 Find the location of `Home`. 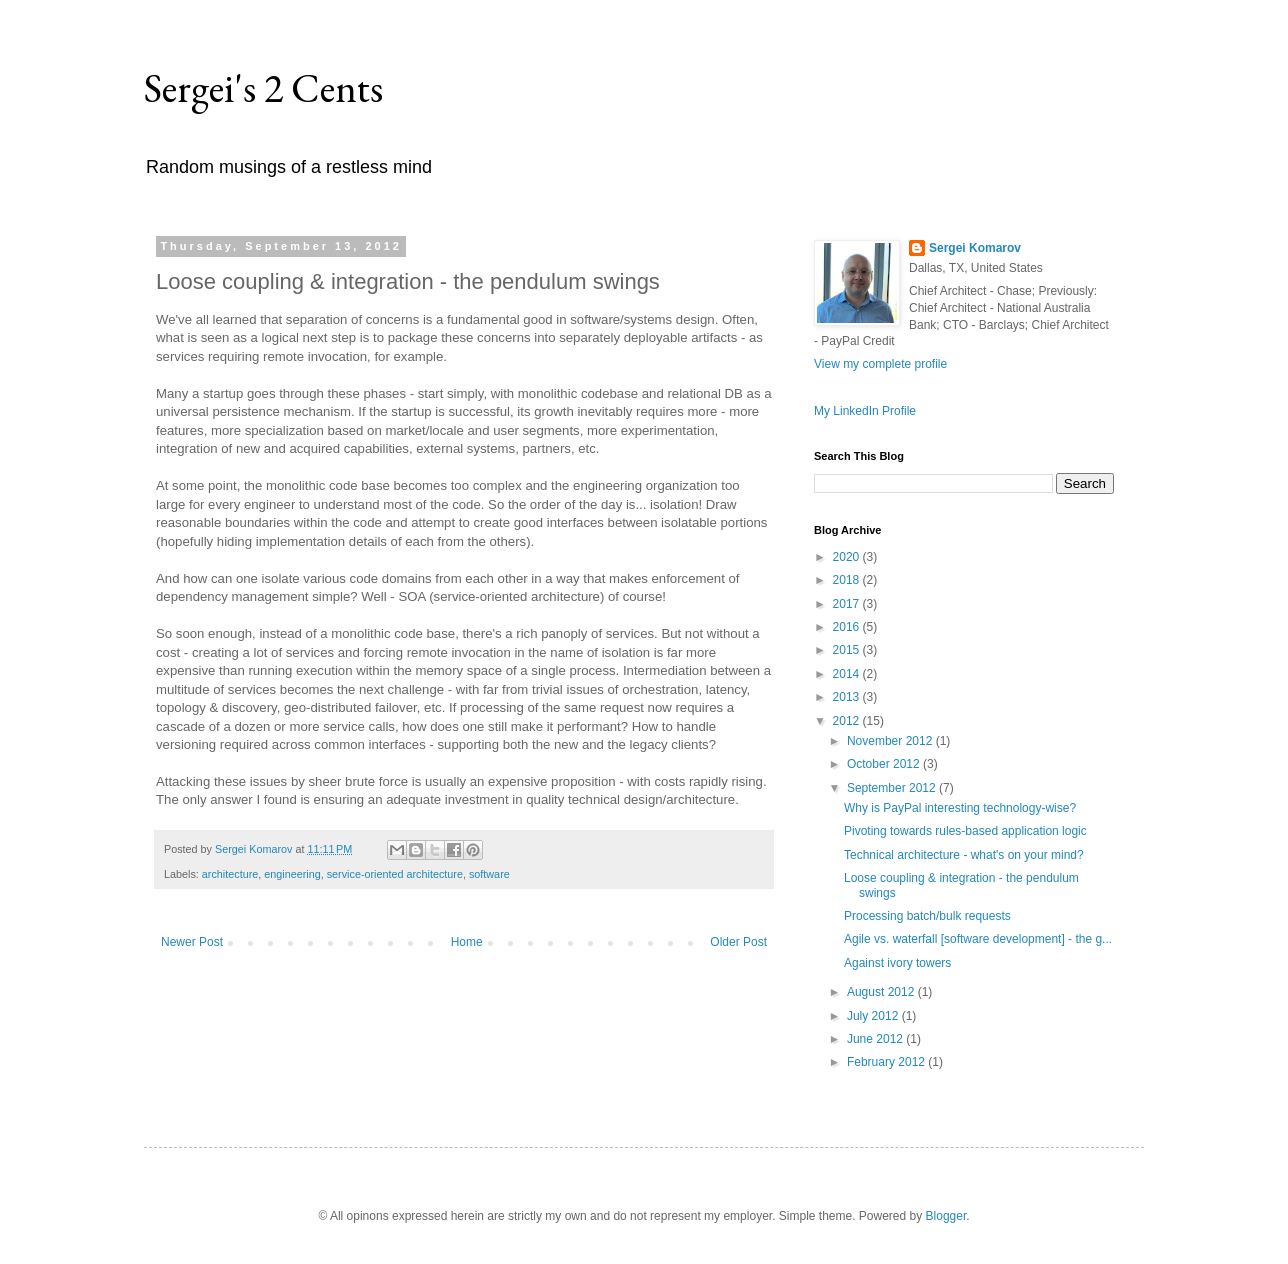

Home is located at coordinates (467, 942).